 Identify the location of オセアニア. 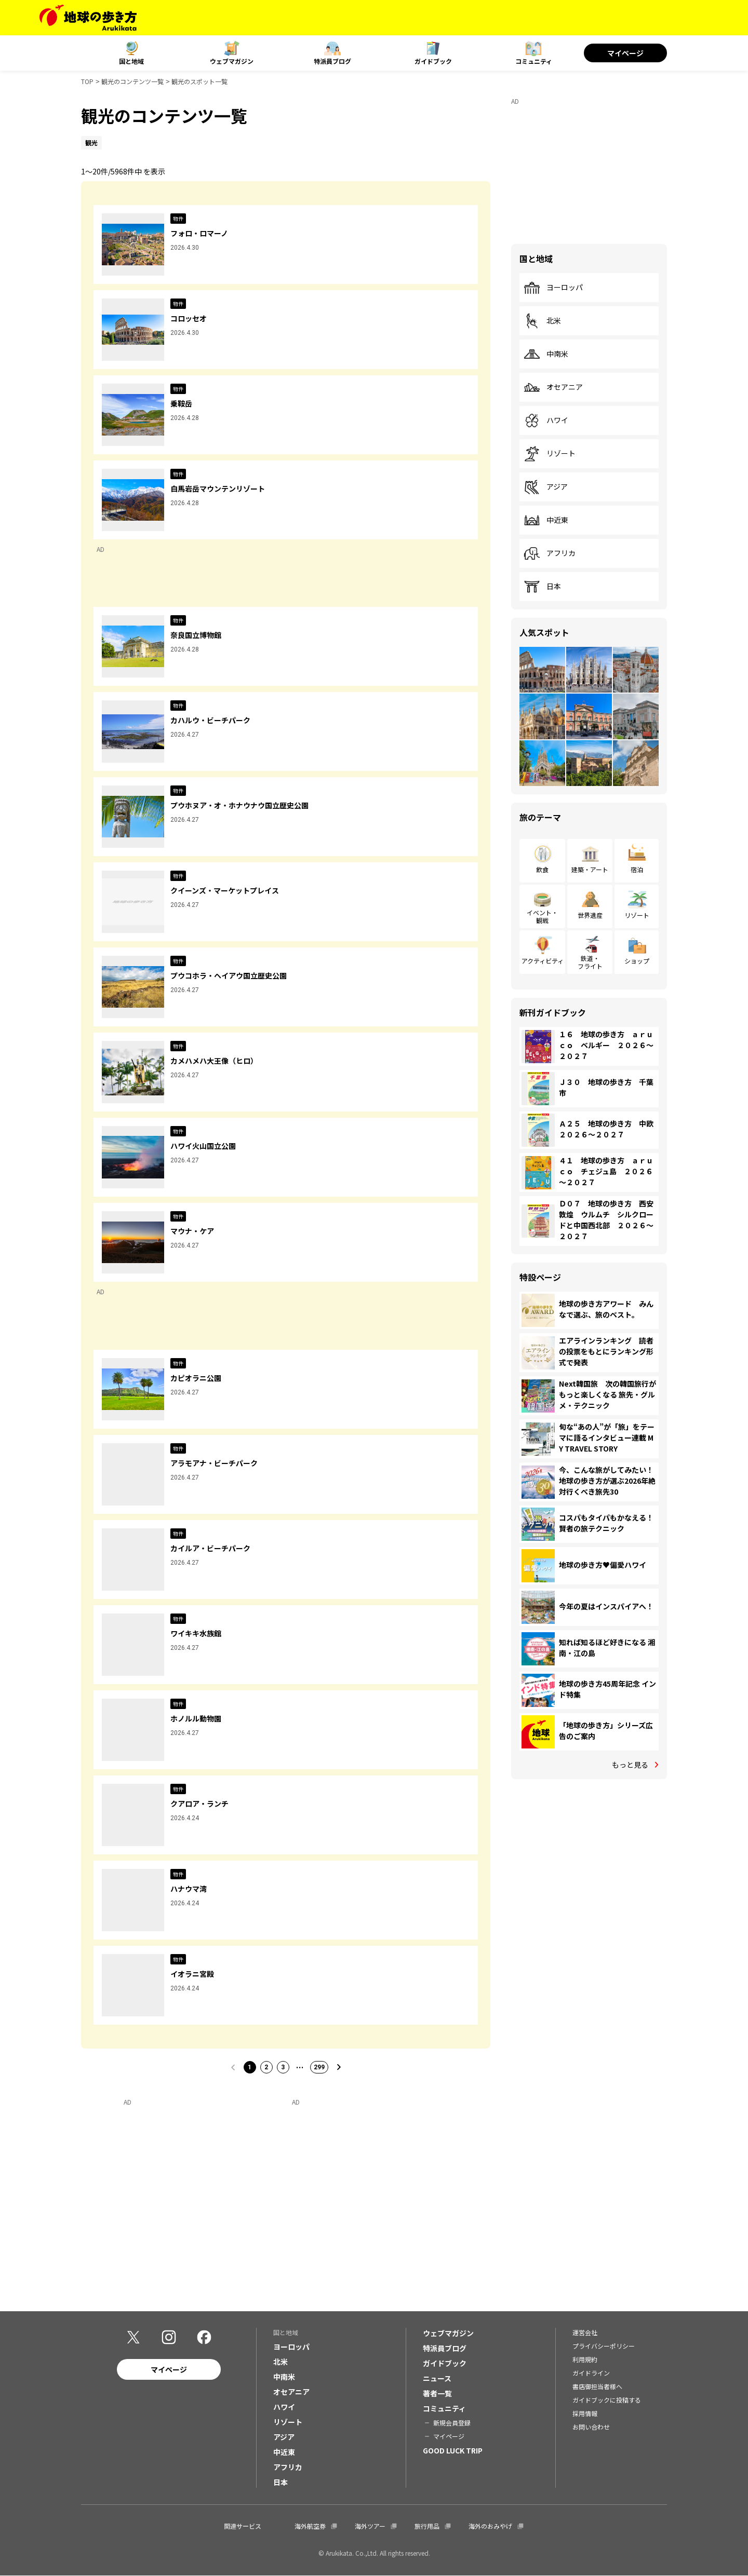
(553, 387).